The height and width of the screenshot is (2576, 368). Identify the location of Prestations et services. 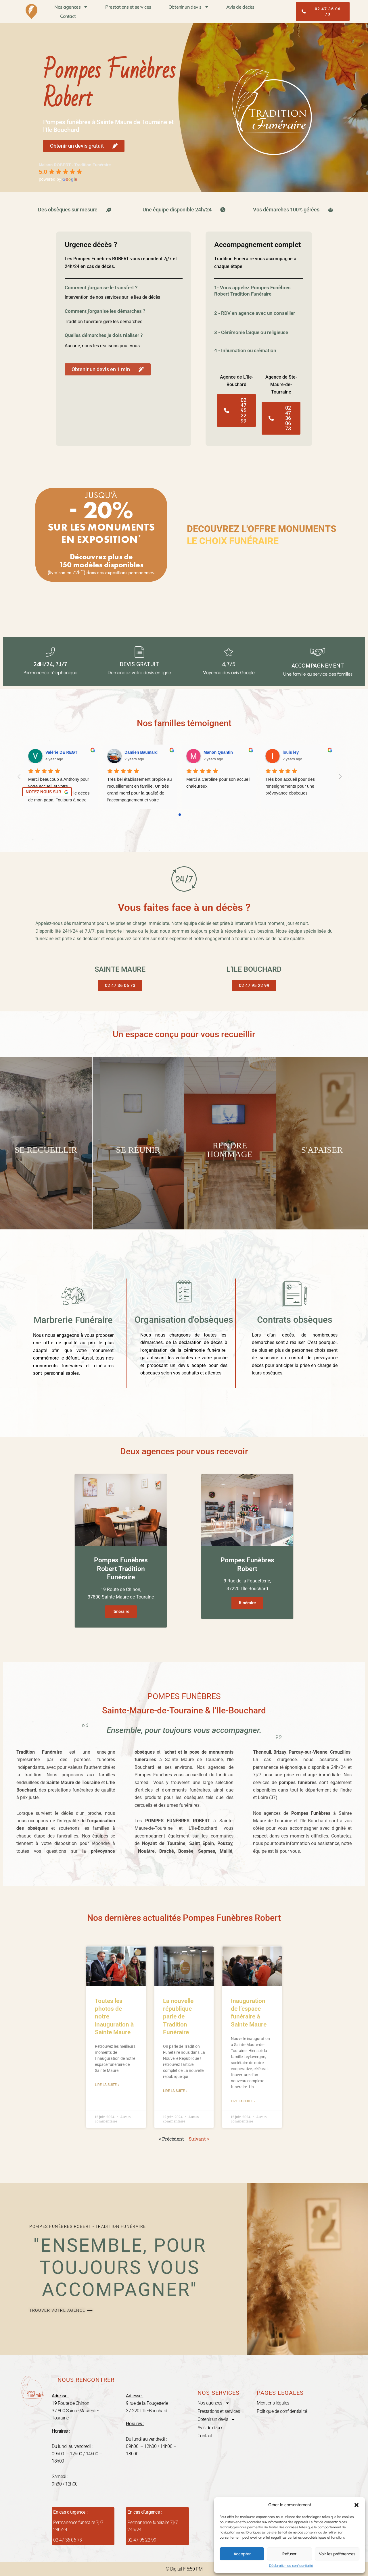
(128, 7).